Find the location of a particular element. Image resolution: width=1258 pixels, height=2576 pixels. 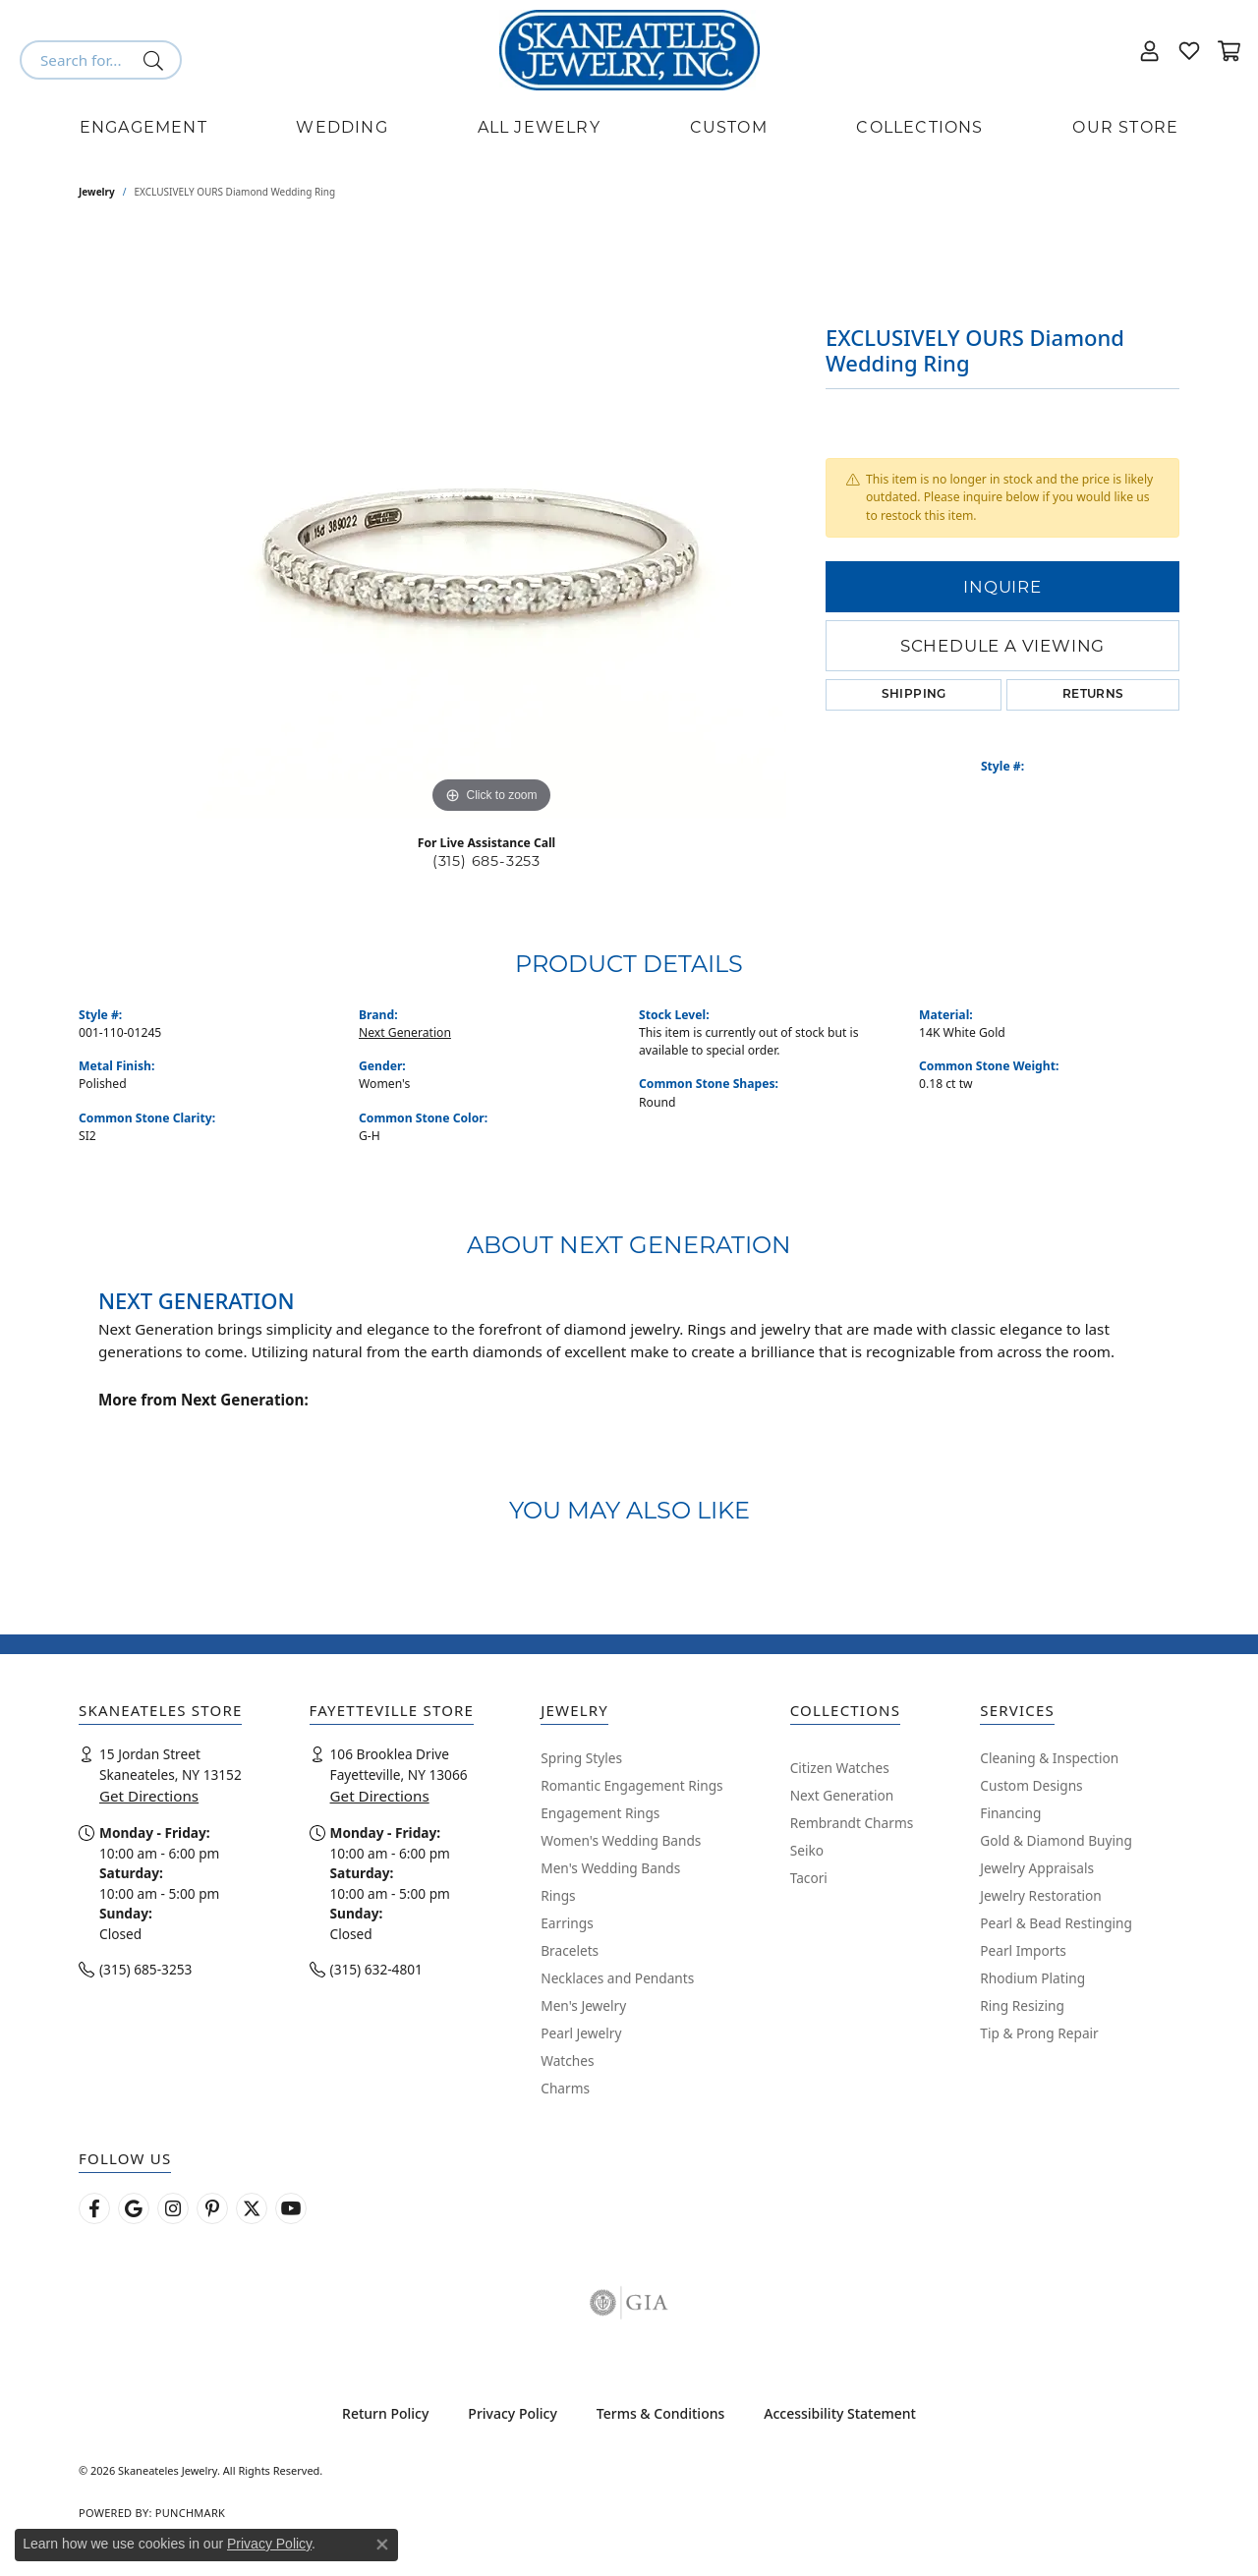

Pearl Jewelry [menuitem] is located at coordinates (581, 2033).